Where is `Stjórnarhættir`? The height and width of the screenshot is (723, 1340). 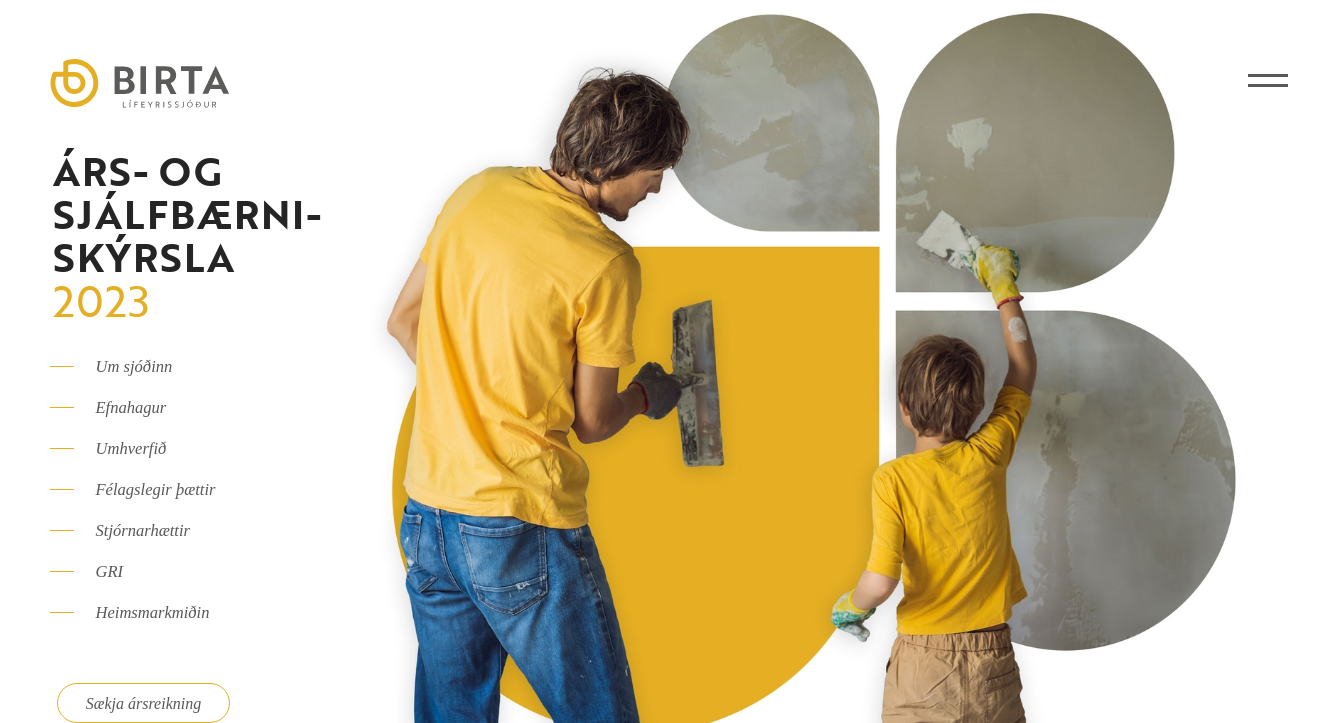 Stjórnarhættir is located at coordinates (143, 530).